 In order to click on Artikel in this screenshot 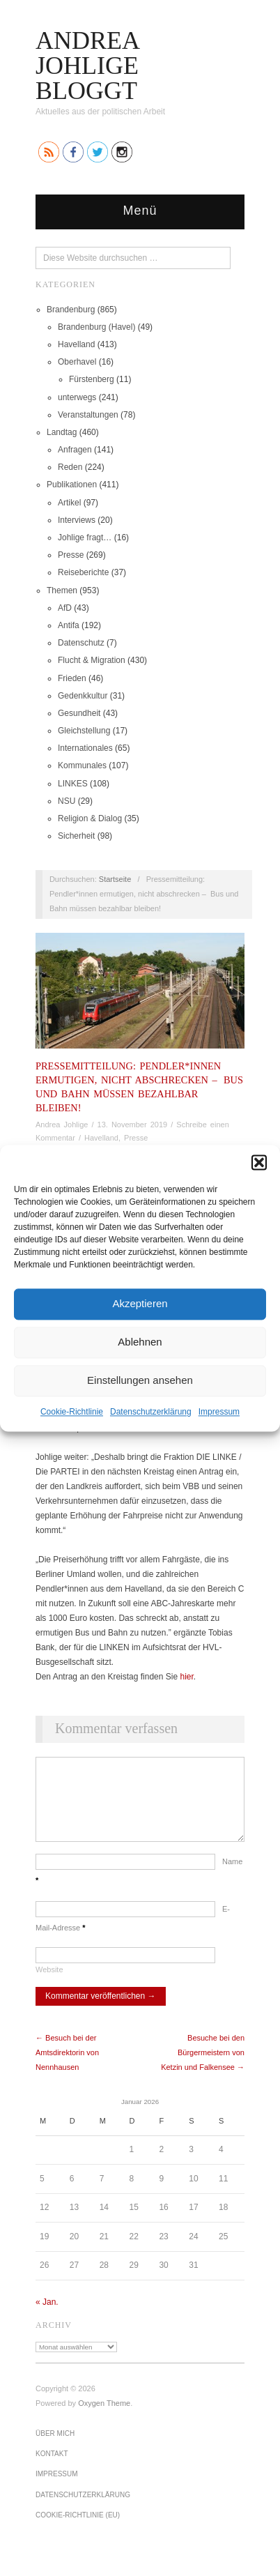, I will do `click(69, 503)`.